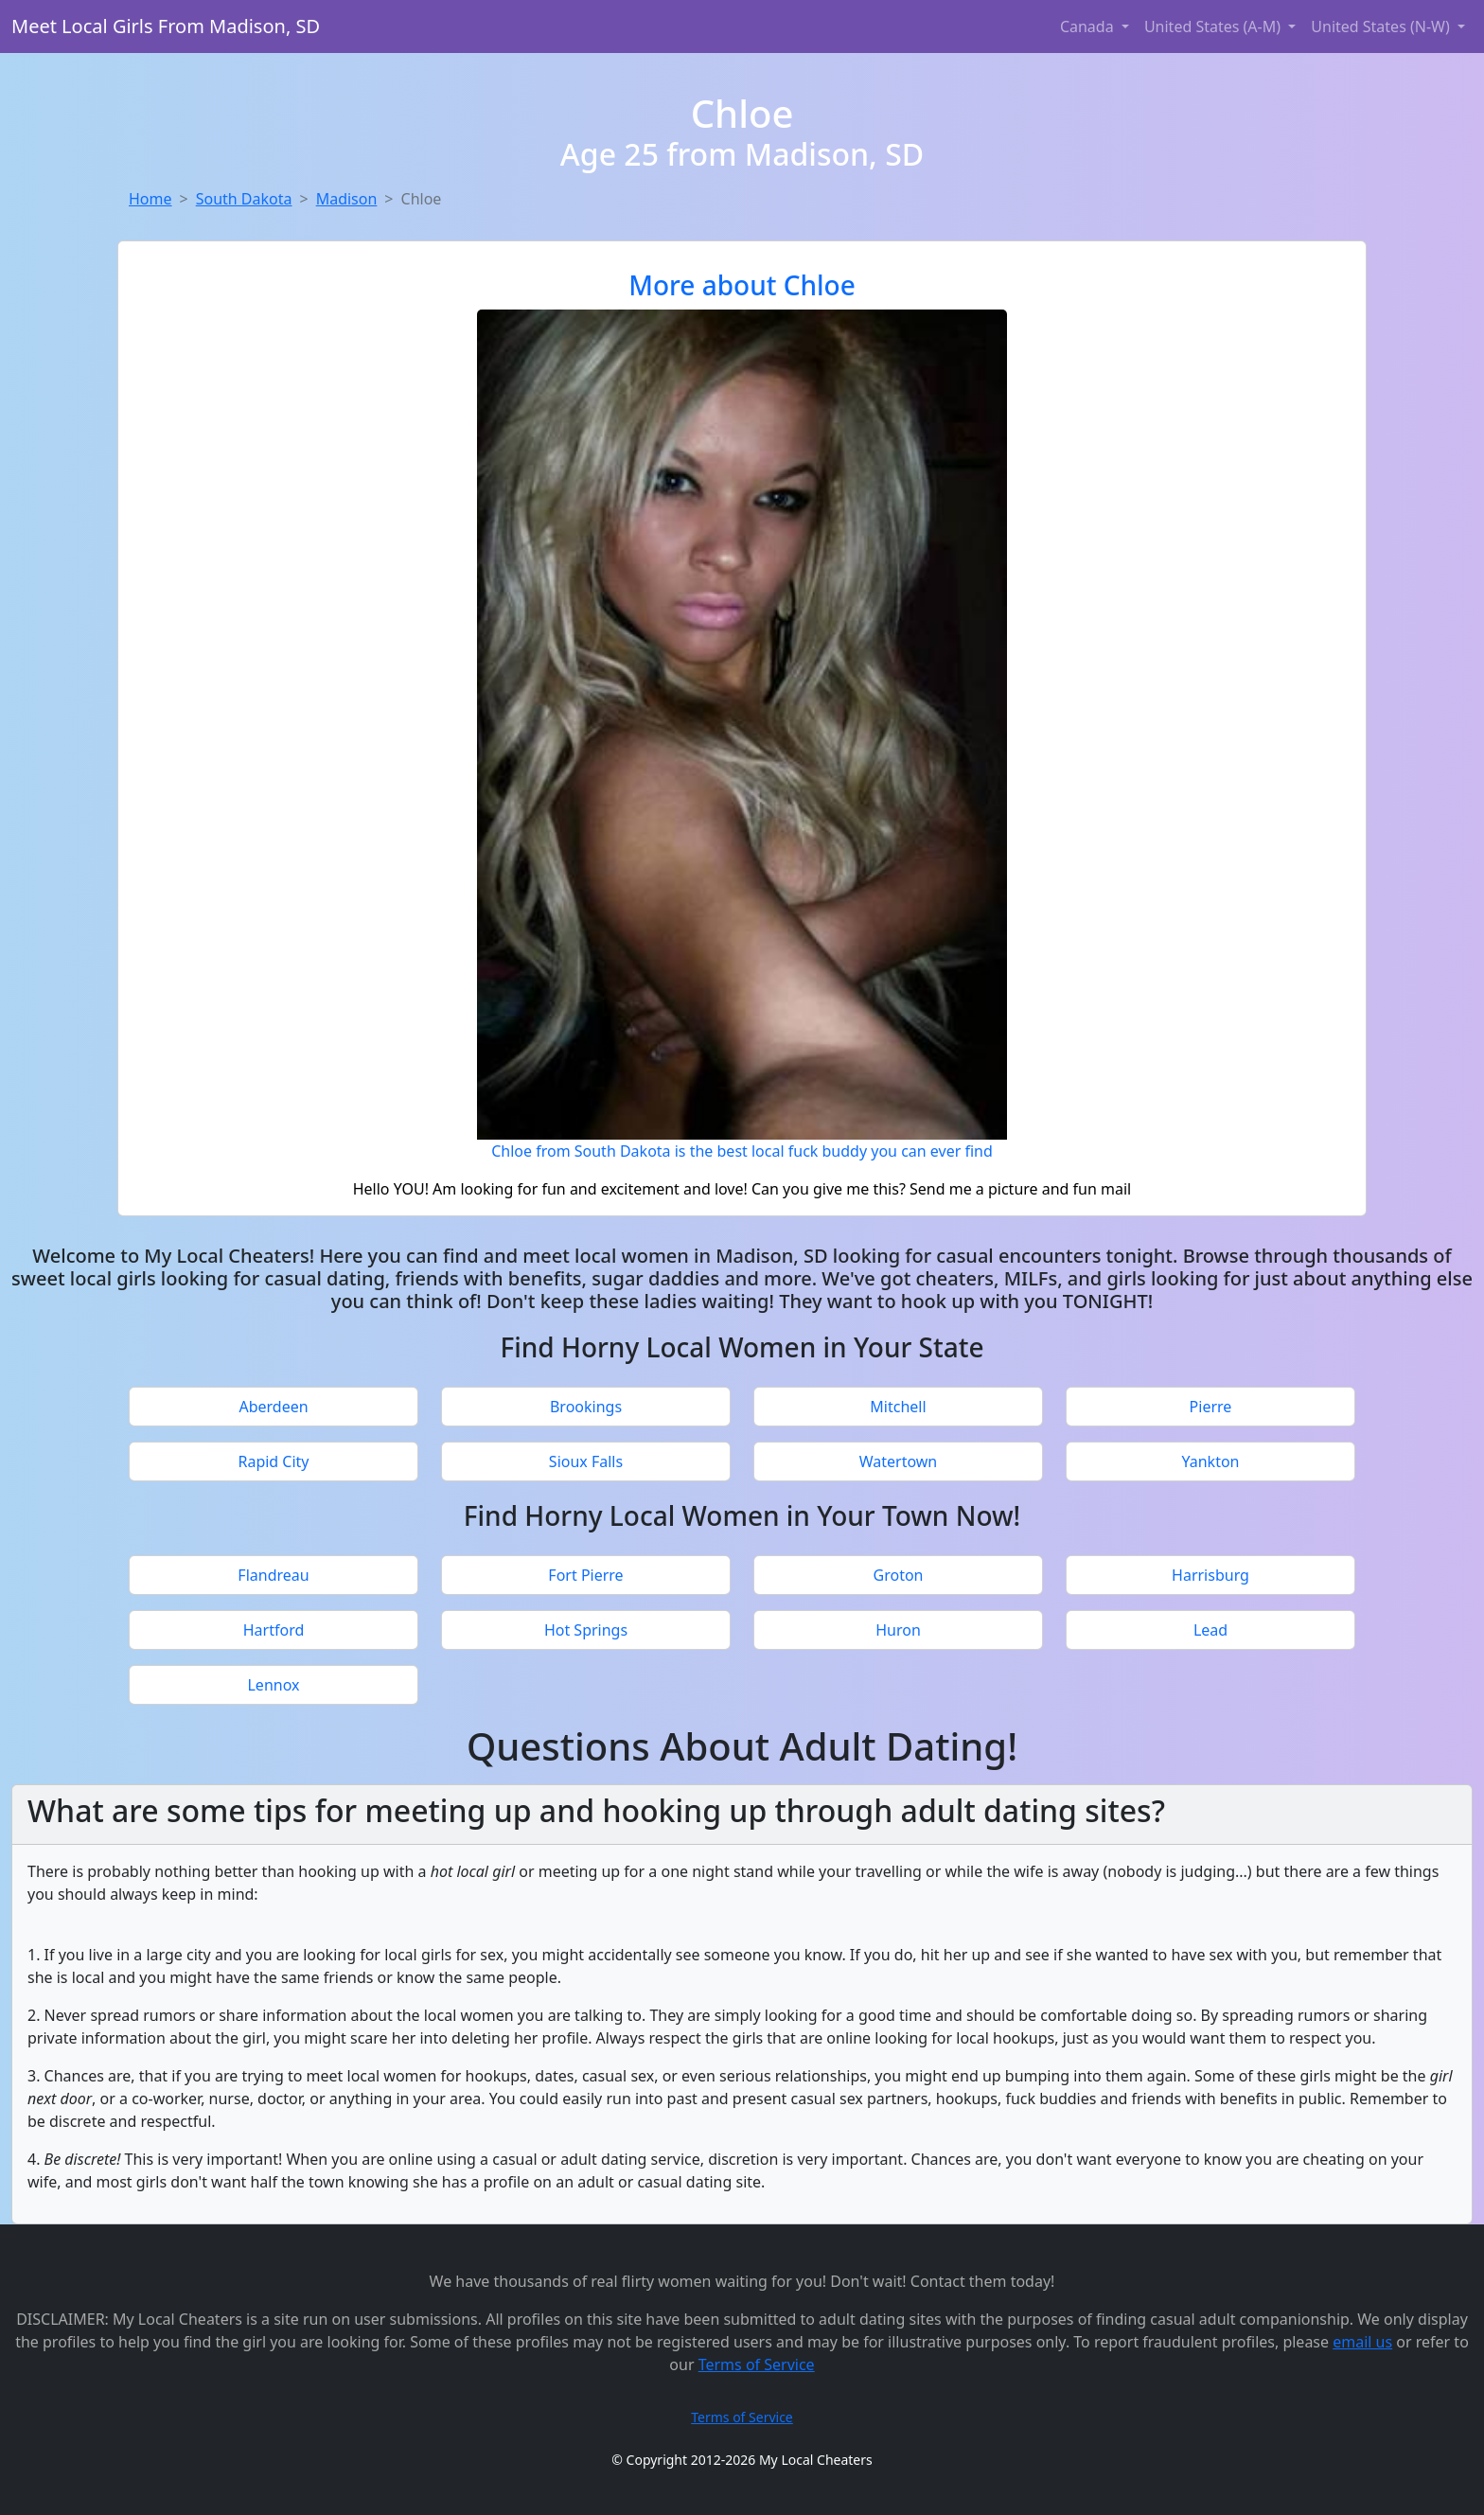 The image size is (1484, 2515). Describe the element at coordinates (273, 1461) in the screenshot. I see `Rapid City` at that location.